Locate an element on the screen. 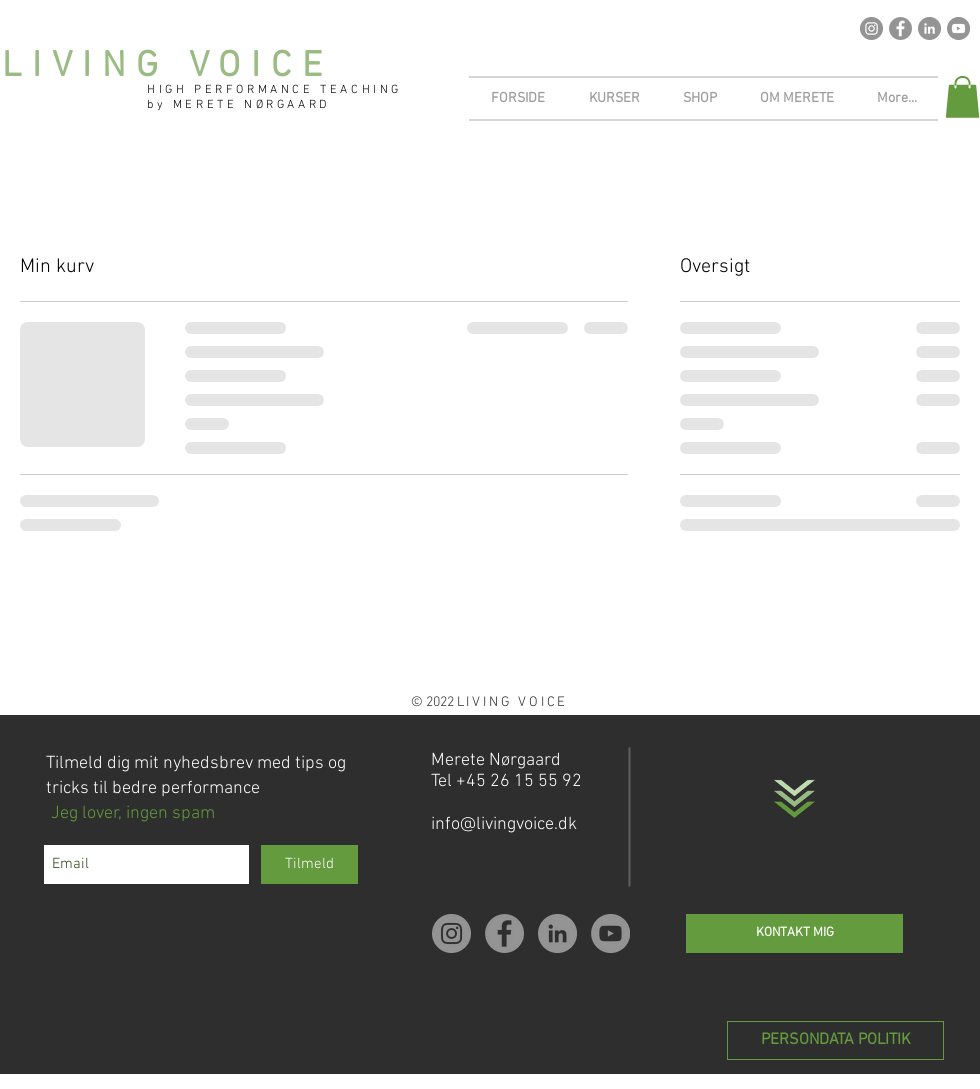  info@livingvoice.dk is located at coordinates (504, 824).